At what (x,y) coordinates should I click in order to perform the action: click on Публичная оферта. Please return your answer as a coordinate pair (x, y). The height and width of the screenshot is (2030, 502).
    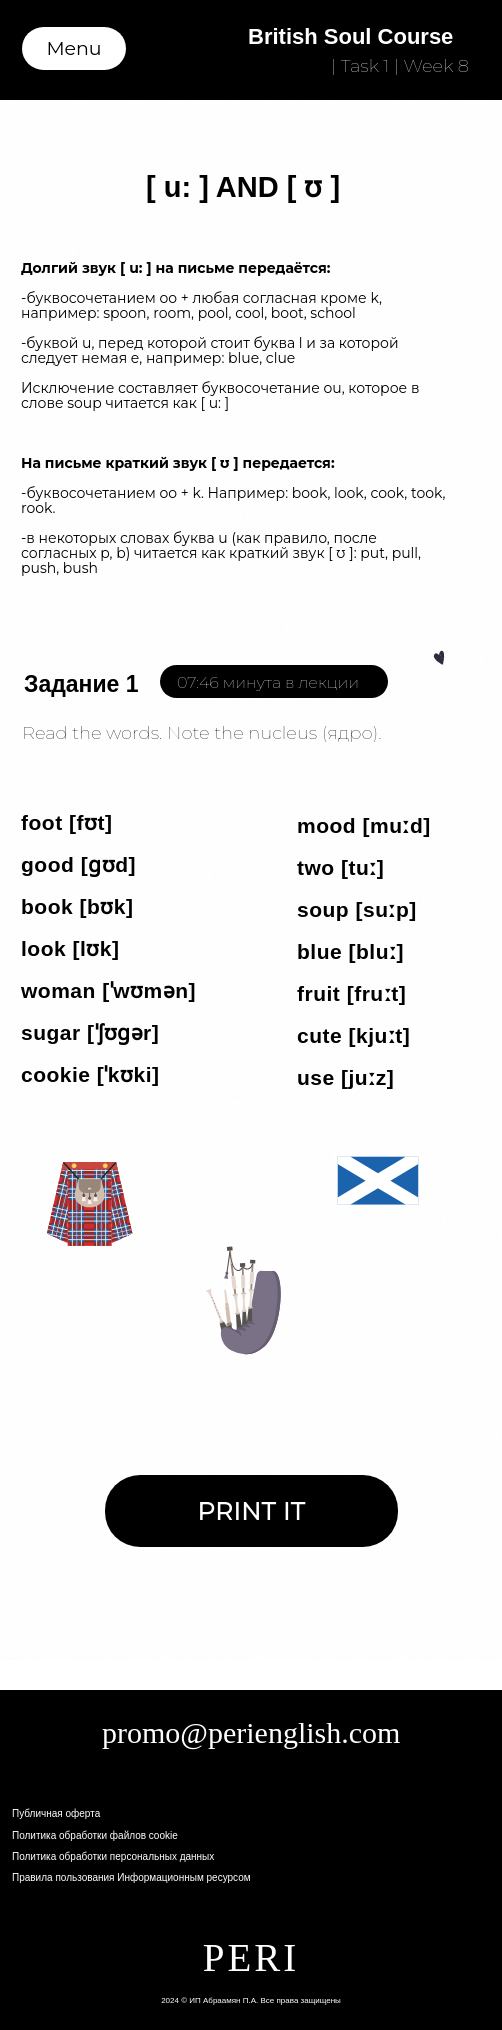
    Looking at the image, I should click on (56, 1813).